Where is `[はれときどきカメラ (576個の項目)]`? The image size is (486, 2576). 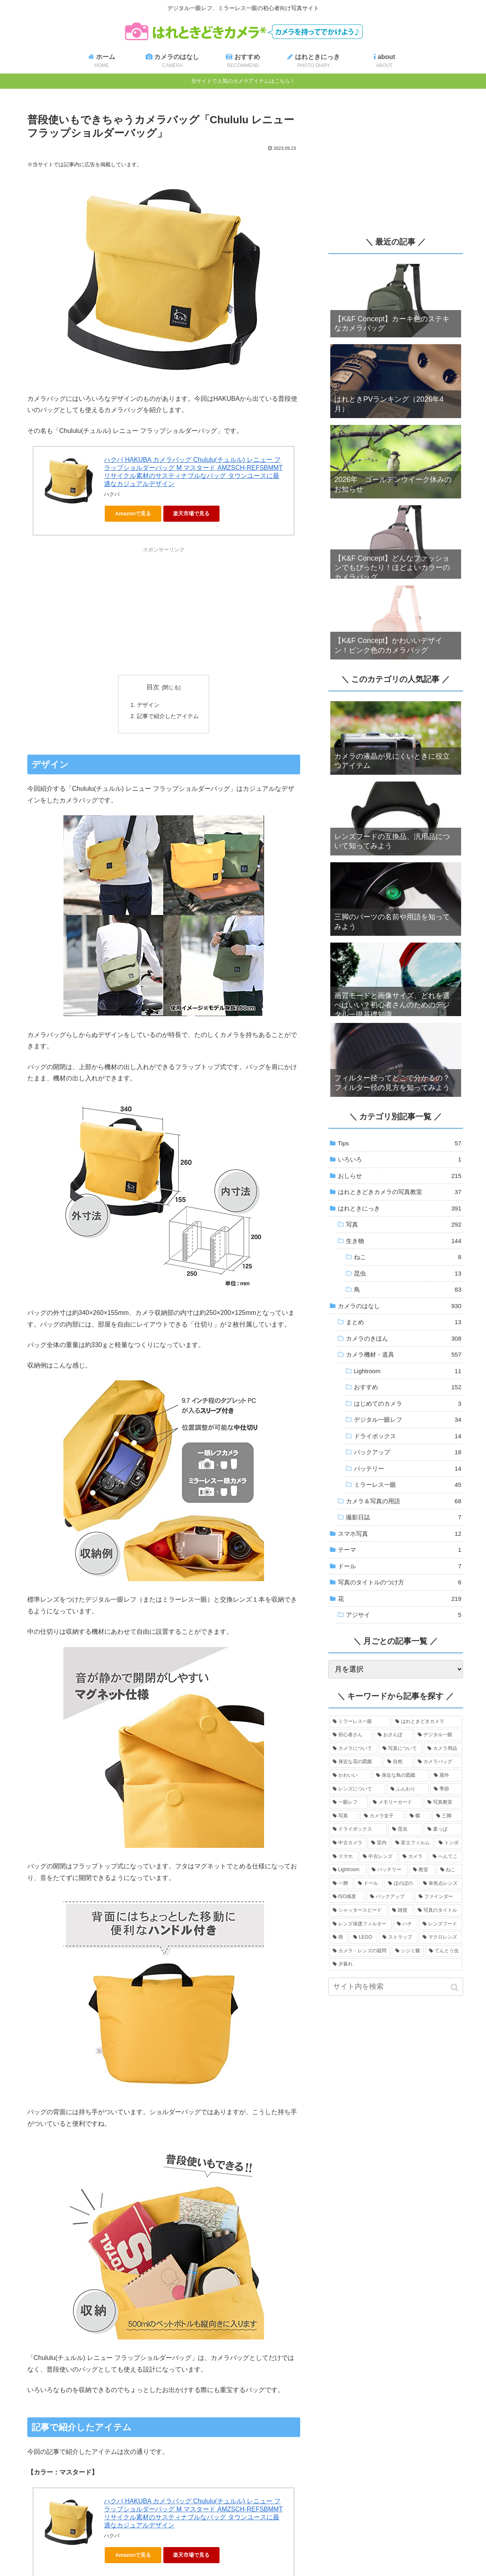 [はれときどきカメラ (576個の項目)] is located at coordinates (427, 1722).